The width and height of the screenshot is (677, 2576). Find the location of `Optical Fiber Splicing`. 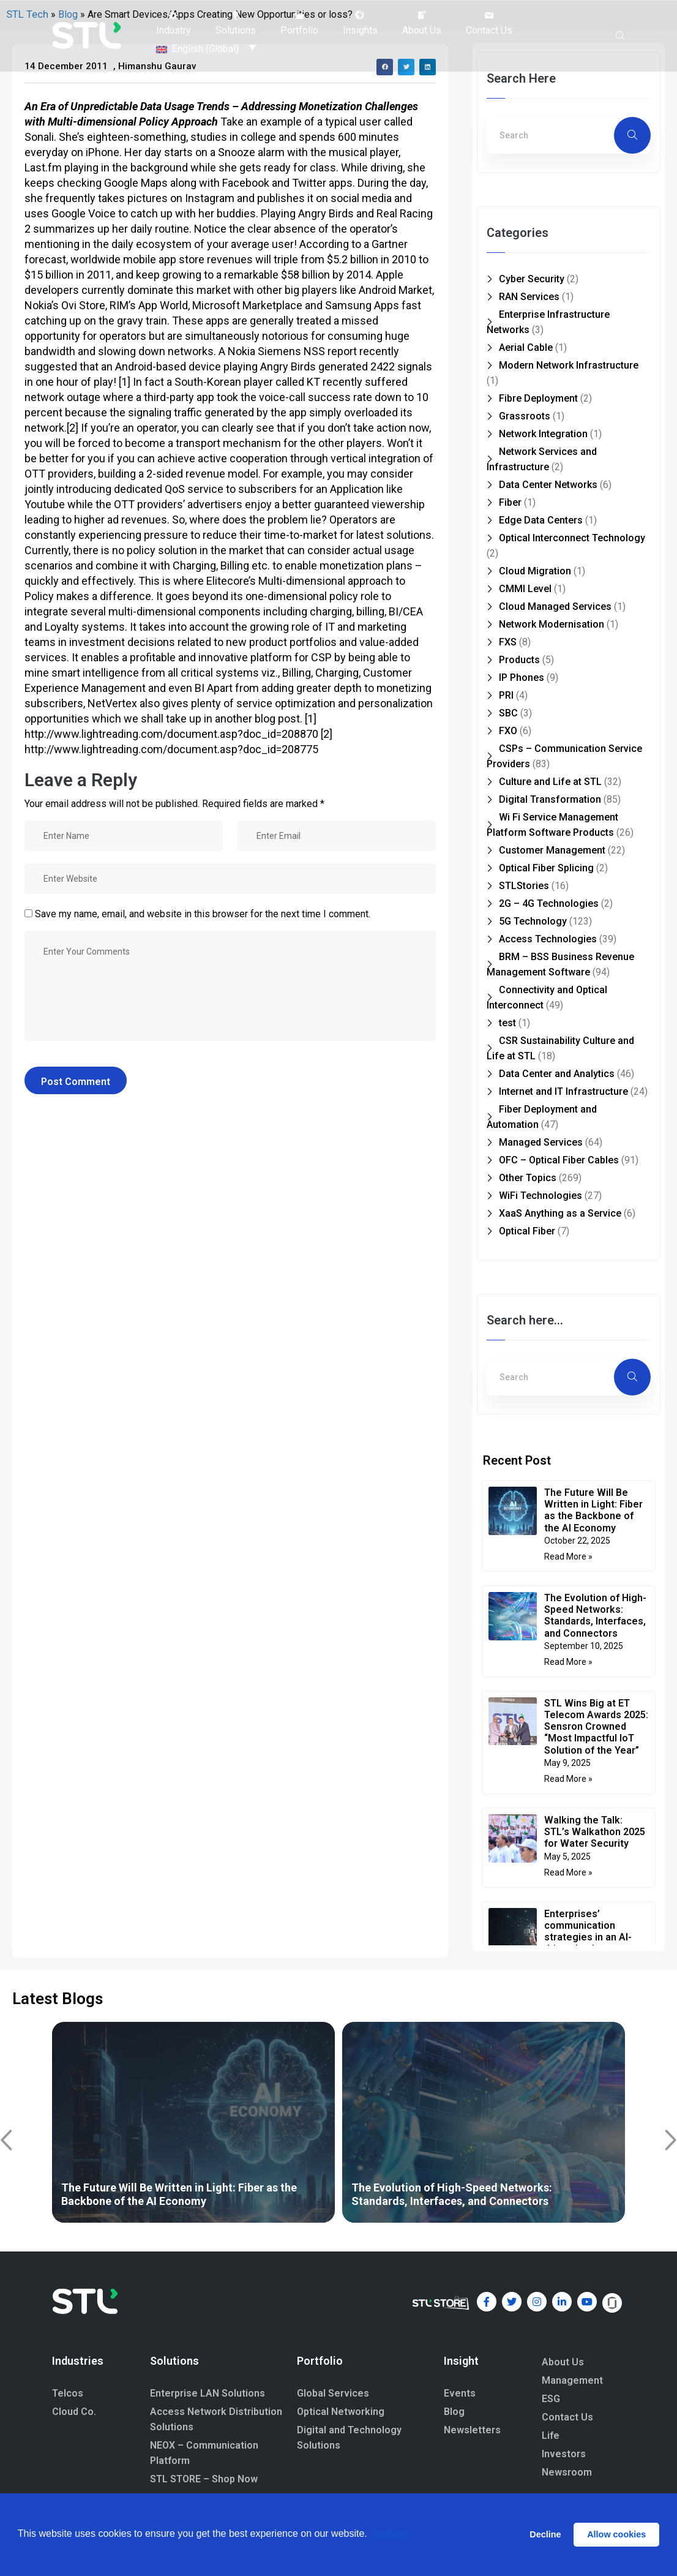

Optical Fiber Splicing is located at coordinates (546, 868).